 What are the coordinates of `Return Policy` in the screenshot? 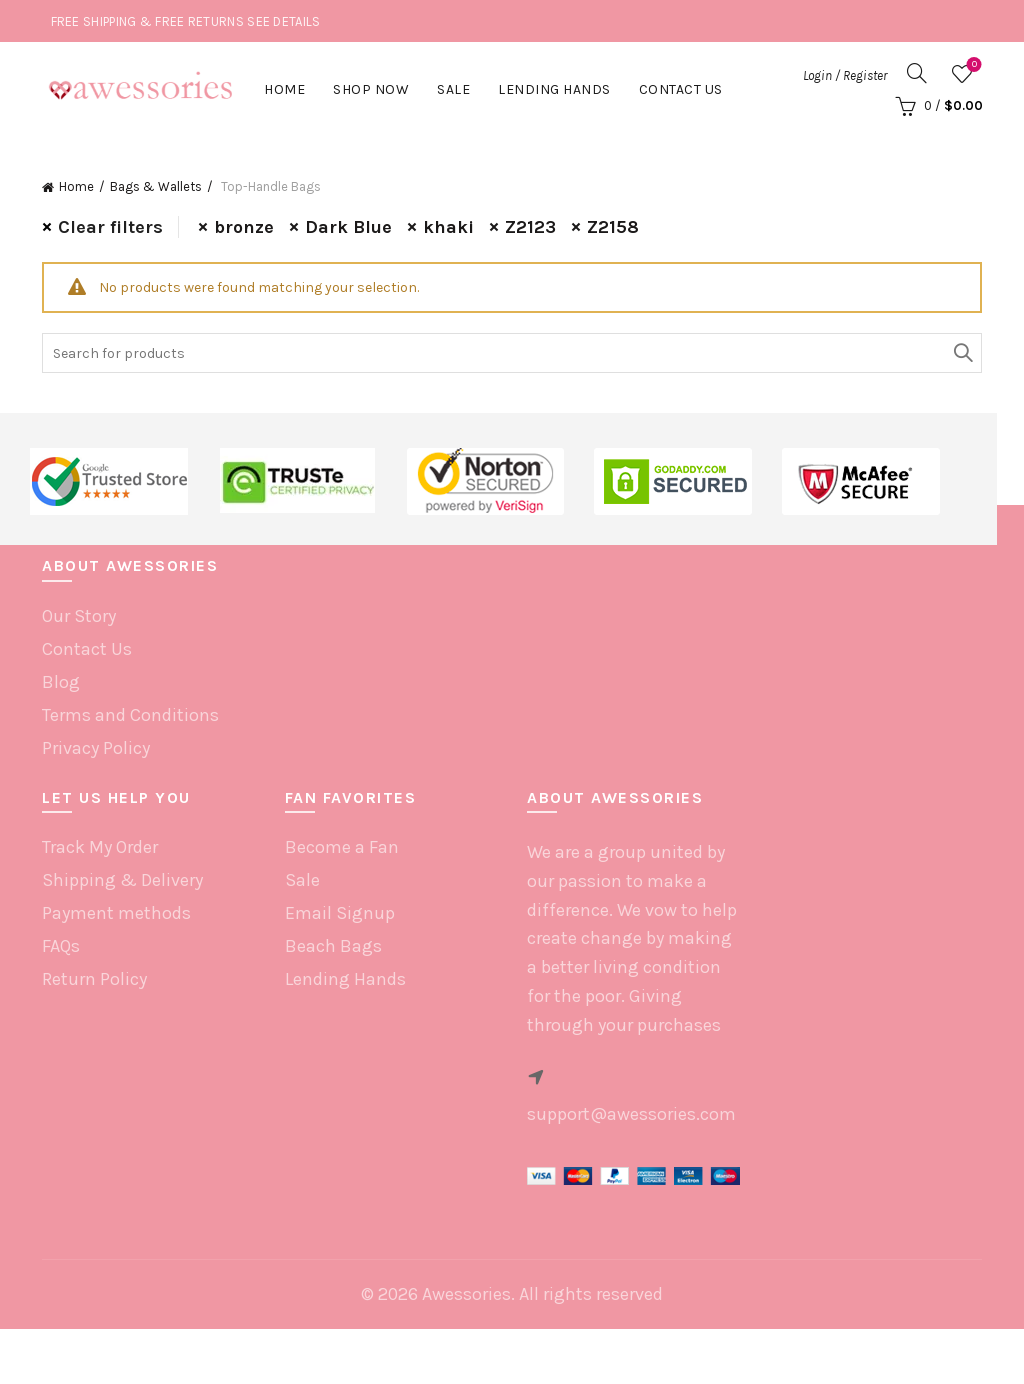 It's located at (94, 979).